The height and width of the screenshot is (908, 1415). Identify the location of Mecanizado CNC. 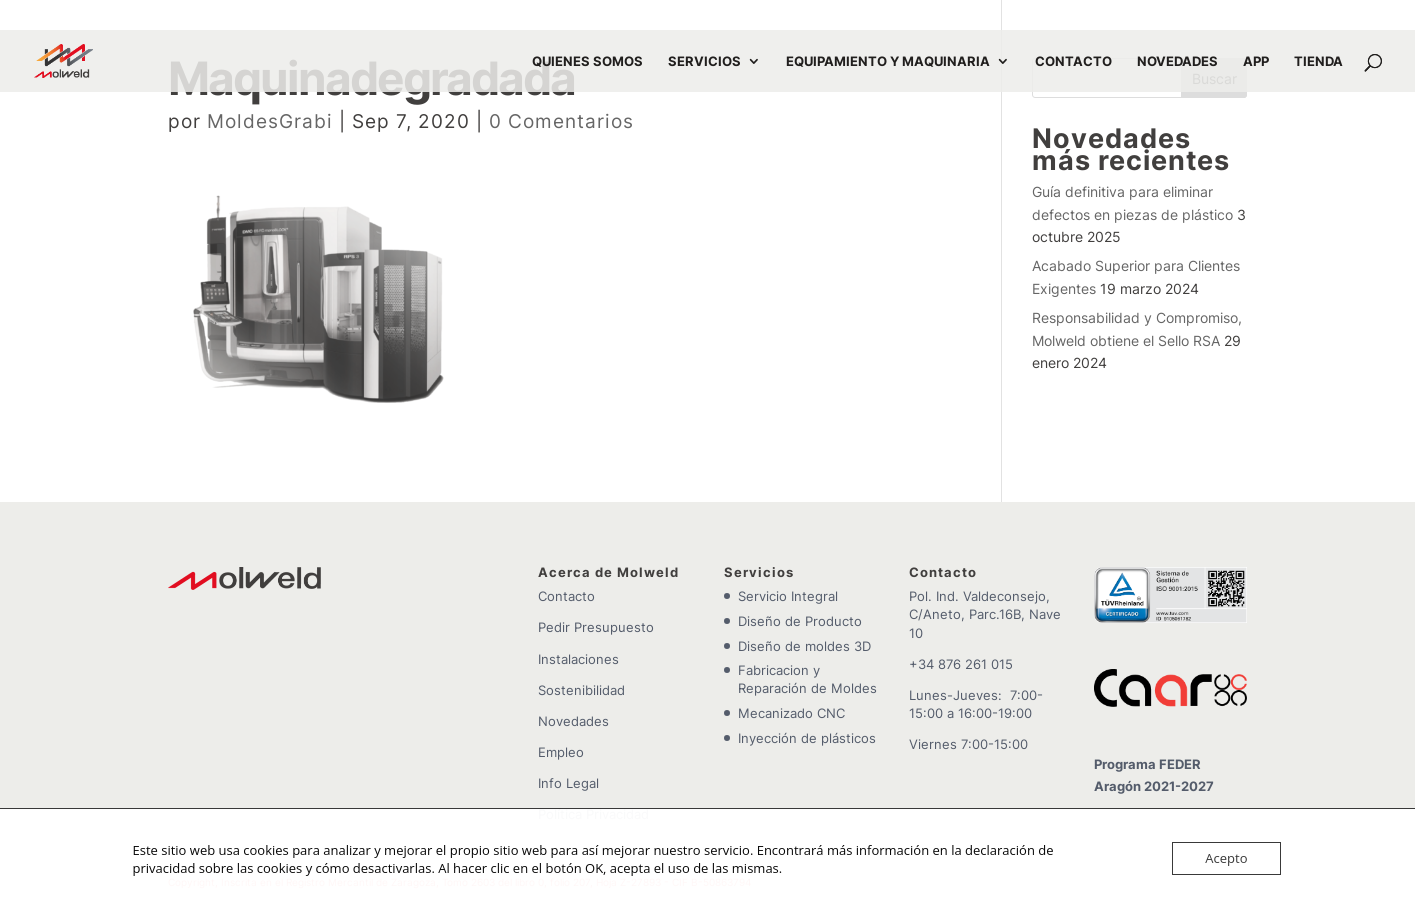
(791, 713).